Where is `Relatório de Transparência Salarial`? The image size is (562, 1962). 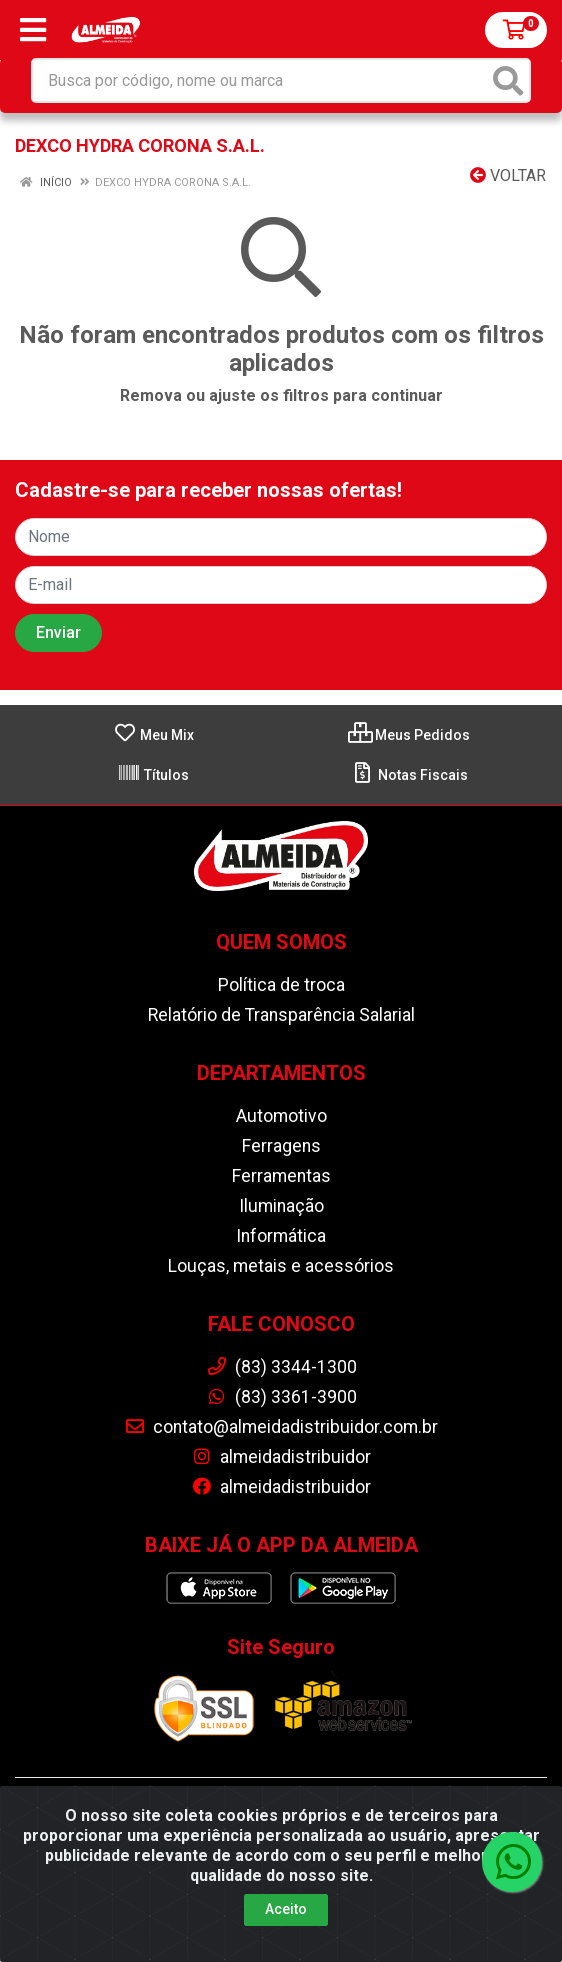
Relatório de Transparência Salarial is located at coordinates (281, 1015).